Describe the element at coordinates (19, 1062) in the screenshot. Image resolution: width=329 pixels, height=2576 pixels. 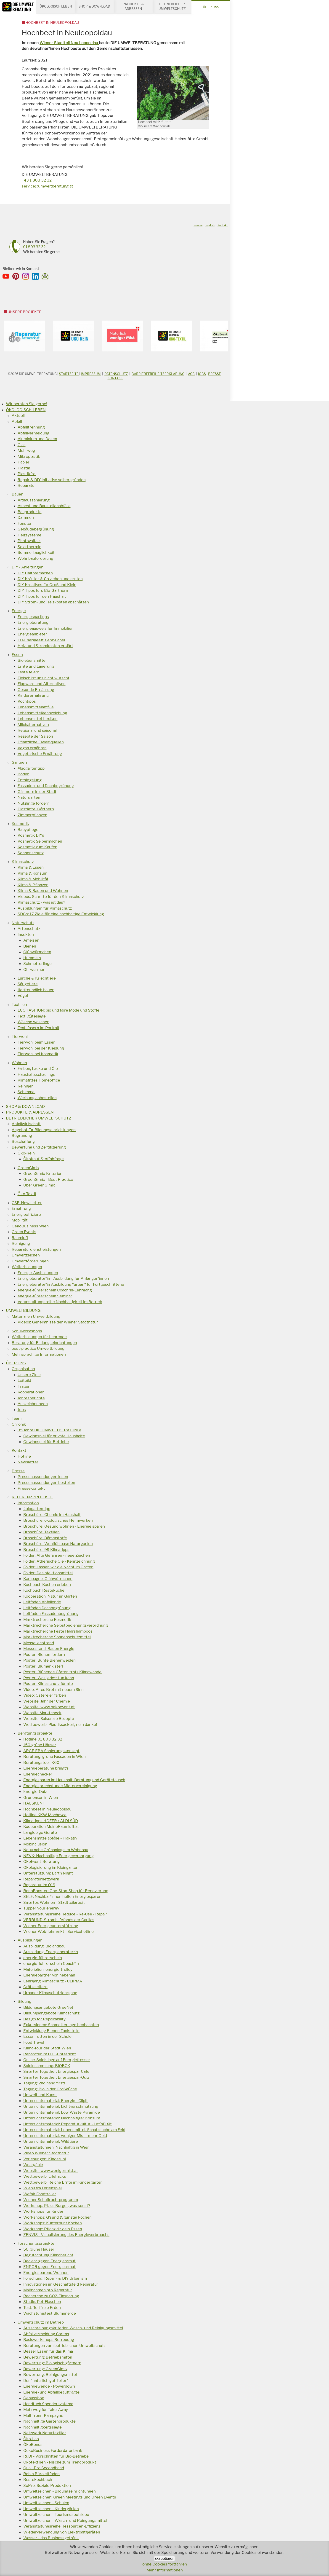
I see `Wohnen` at that location.